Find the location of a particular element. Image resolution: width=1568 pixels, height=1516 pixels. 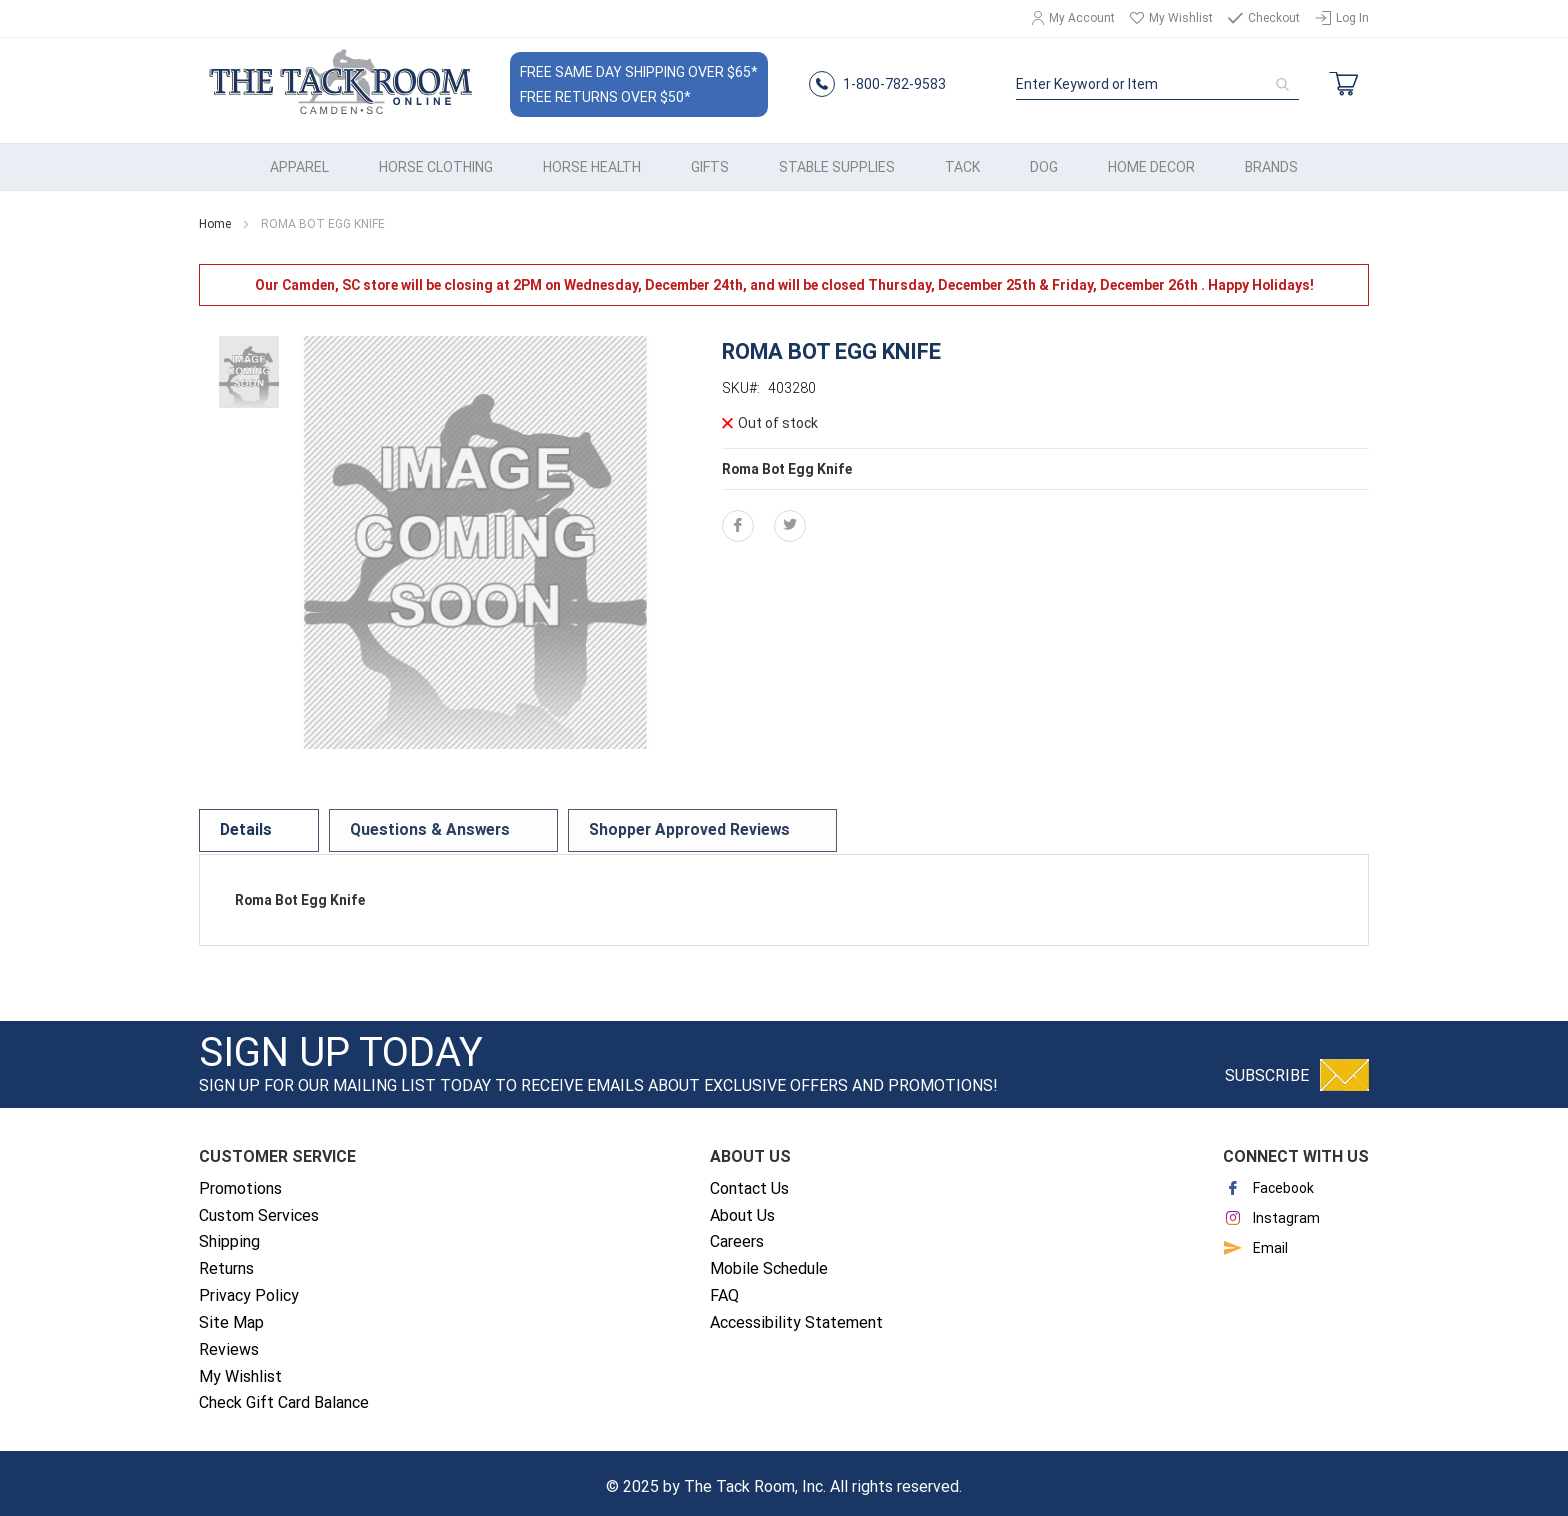

Custom Services is located at coordinates (259, 1206).